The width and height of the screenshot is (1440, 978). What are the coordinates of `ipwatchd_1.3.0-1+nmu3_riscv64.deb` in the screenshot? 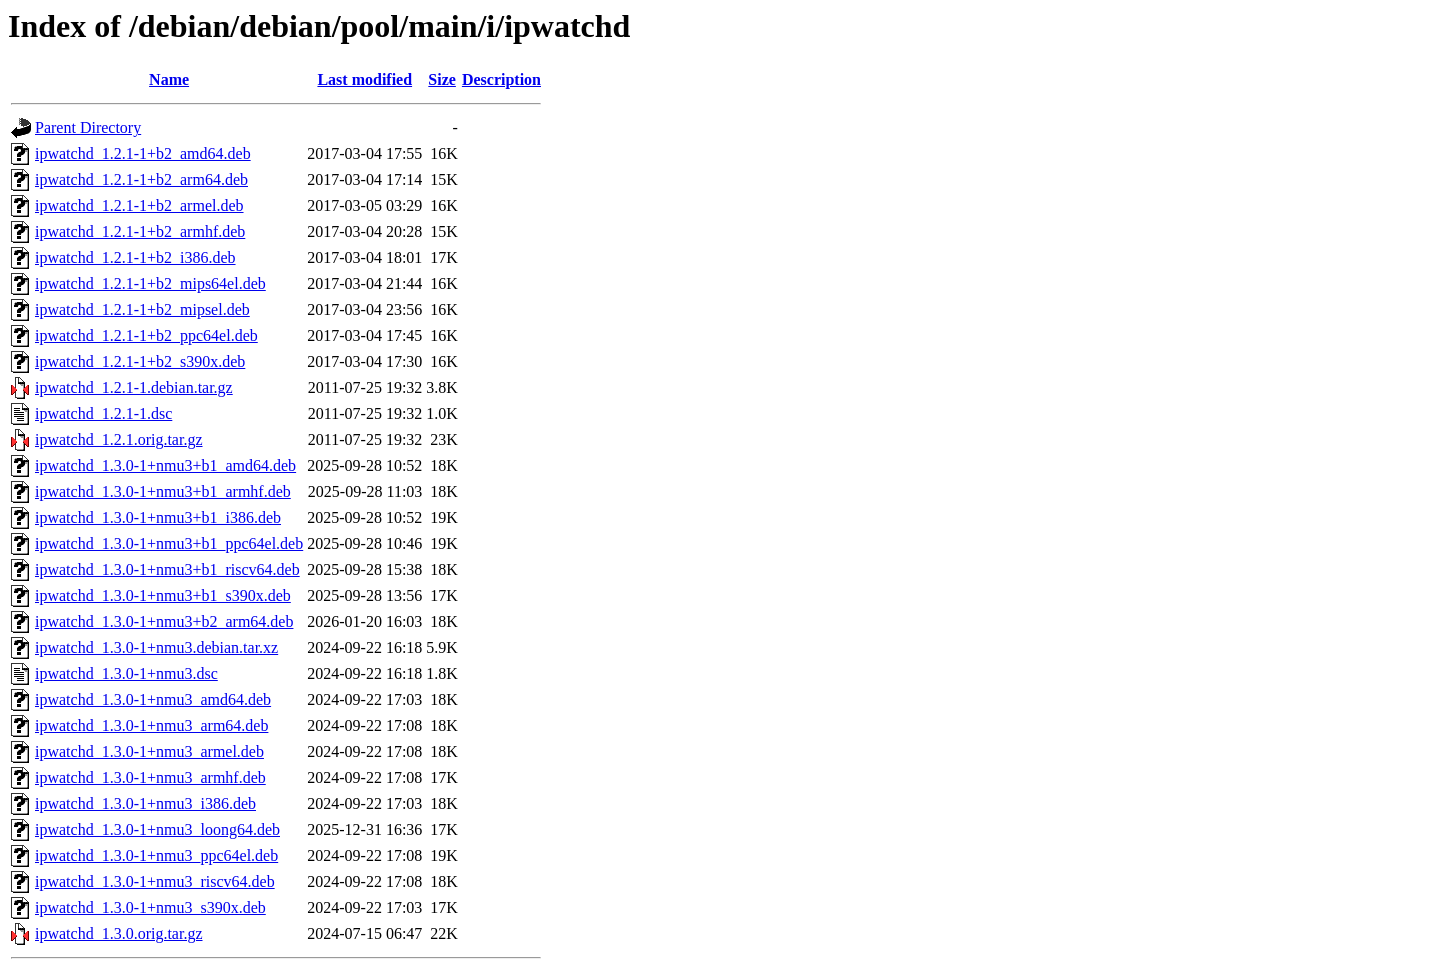 It's located at (155, 881).